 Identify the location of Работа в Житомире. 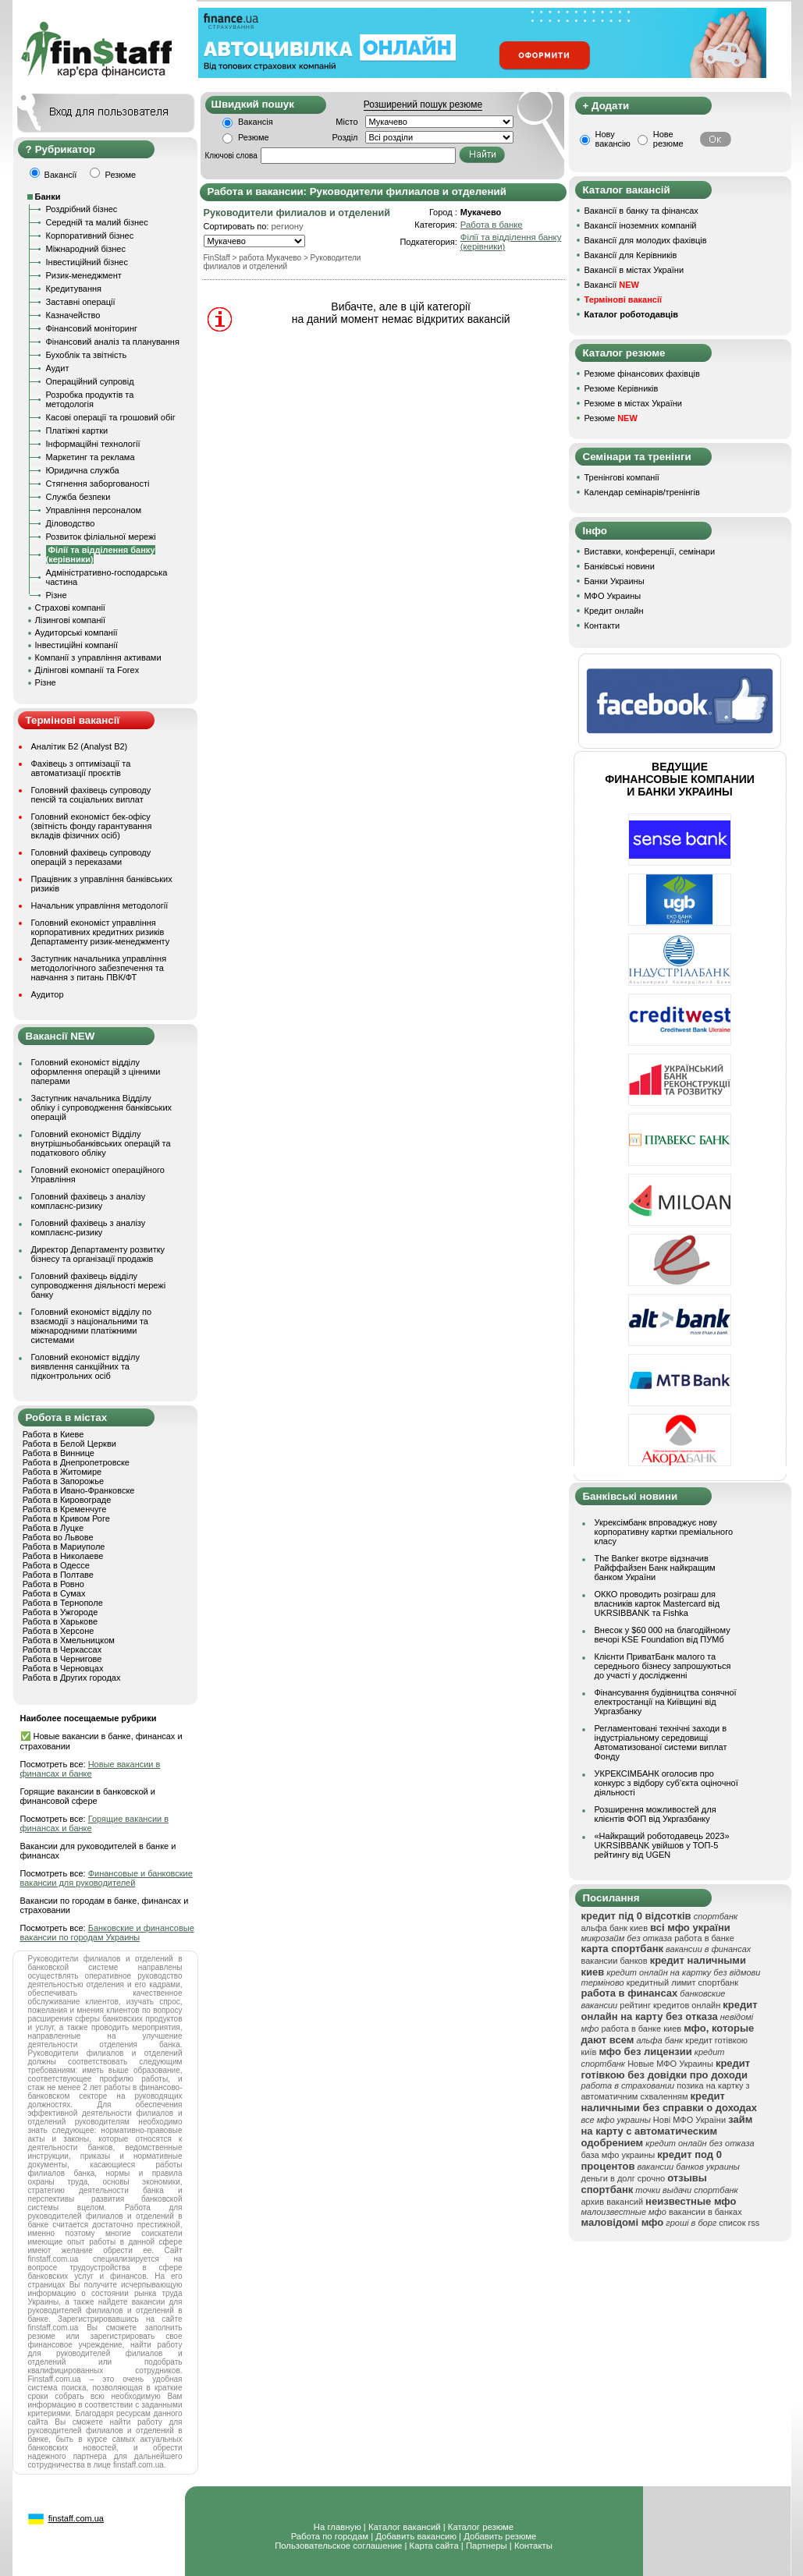
(62, 1471).